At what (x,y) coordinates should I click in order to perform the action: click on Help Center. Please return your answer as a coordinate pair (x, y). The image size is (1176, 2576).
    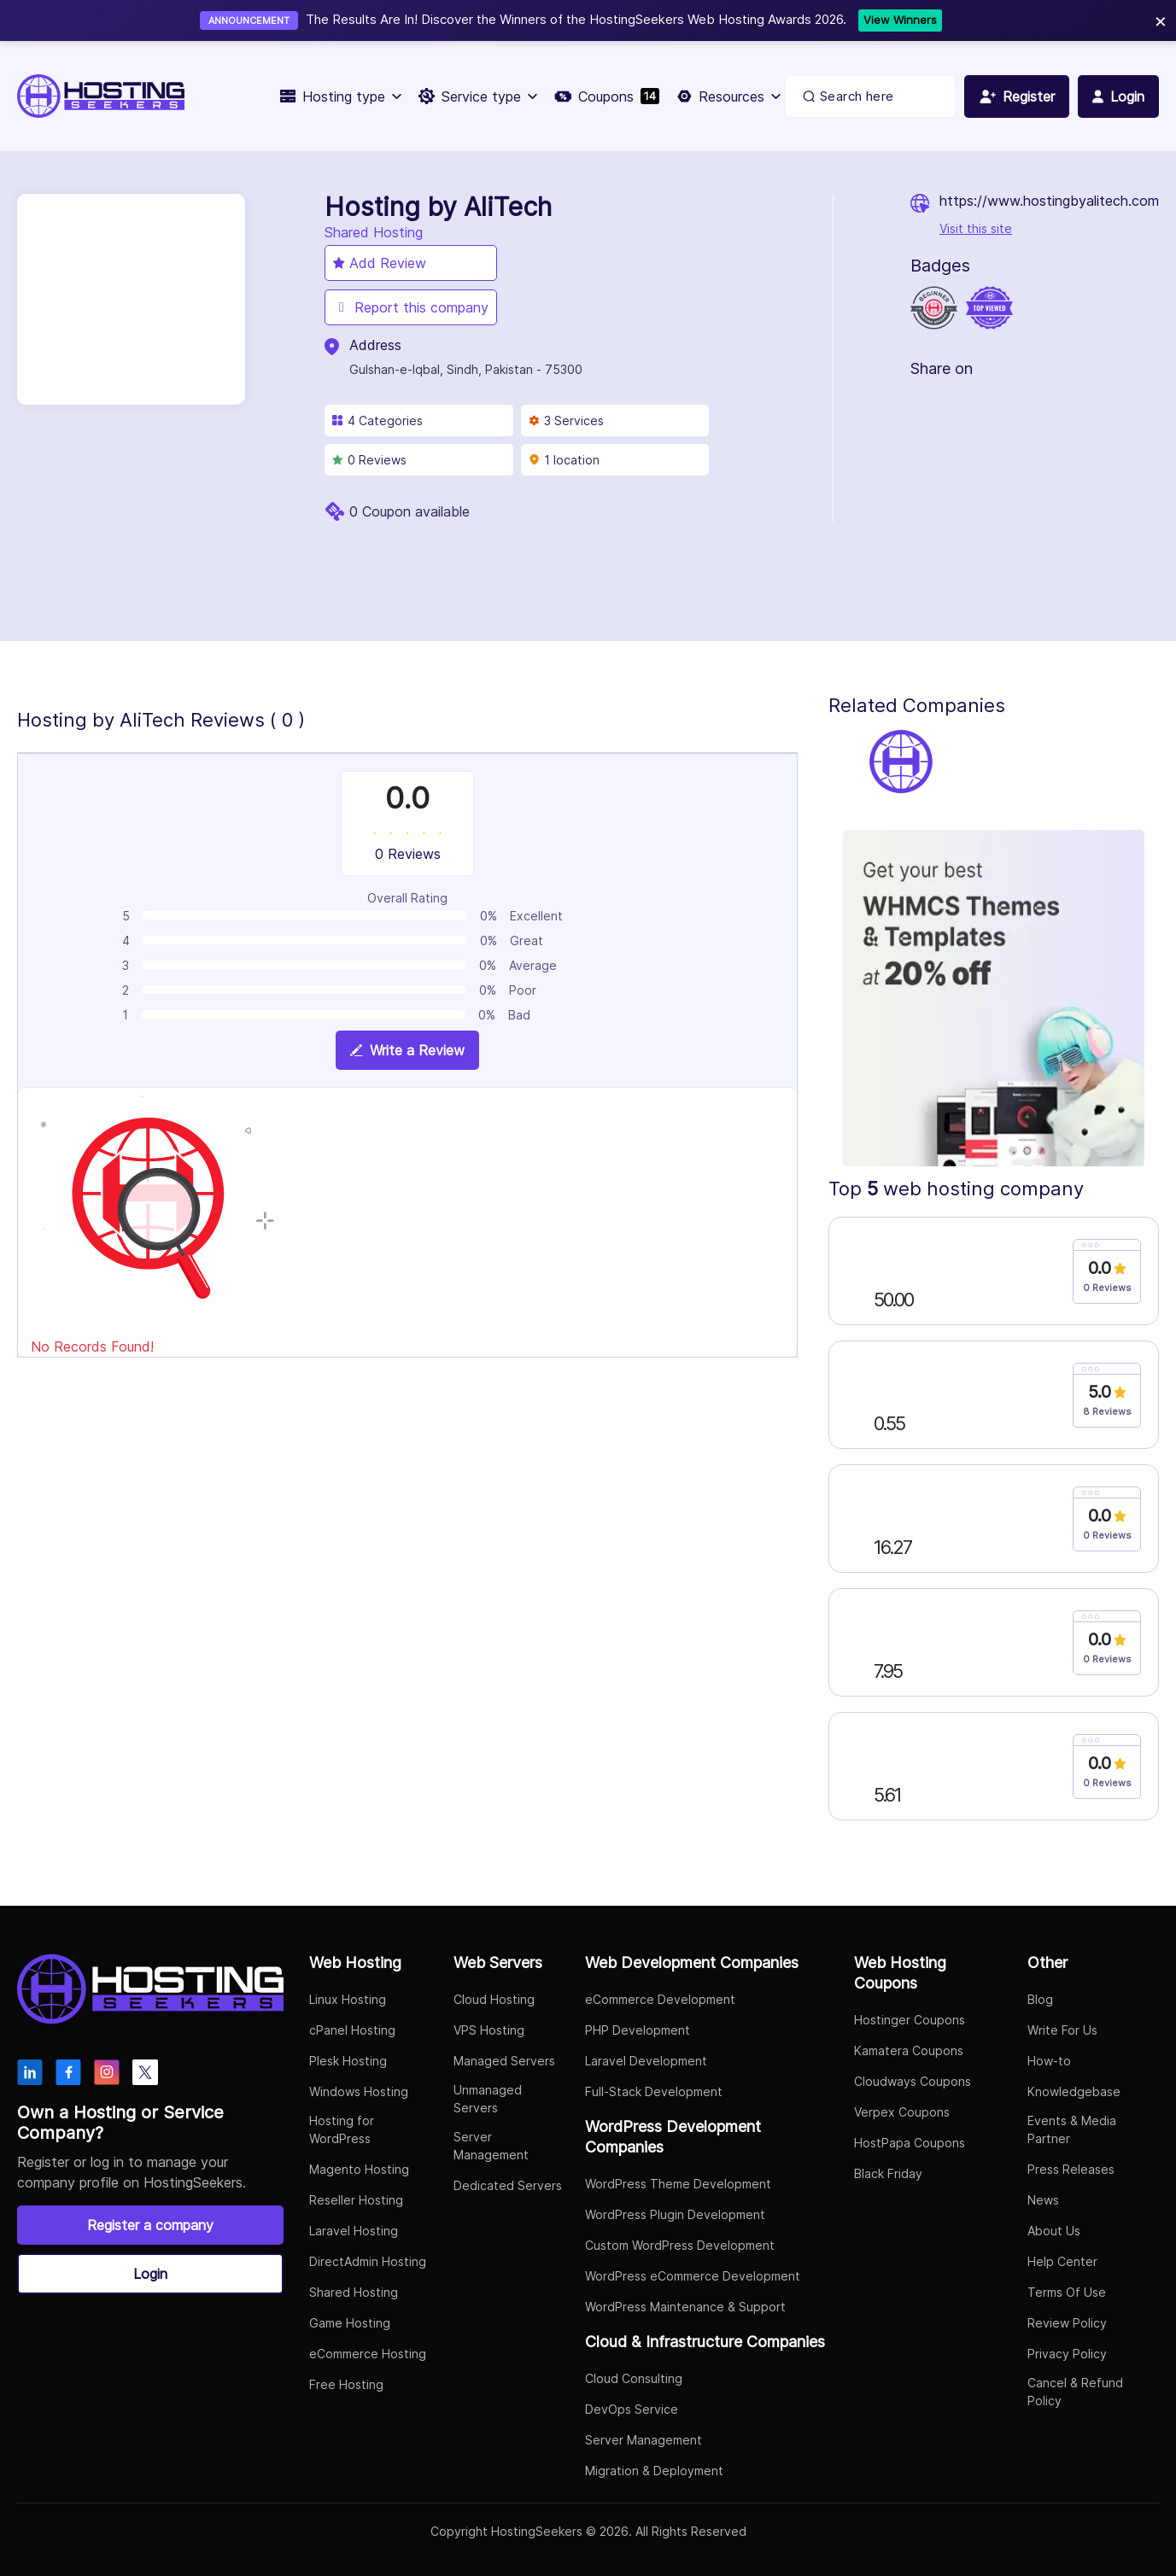
    Looking at the image, I should click on (1062, 2261).